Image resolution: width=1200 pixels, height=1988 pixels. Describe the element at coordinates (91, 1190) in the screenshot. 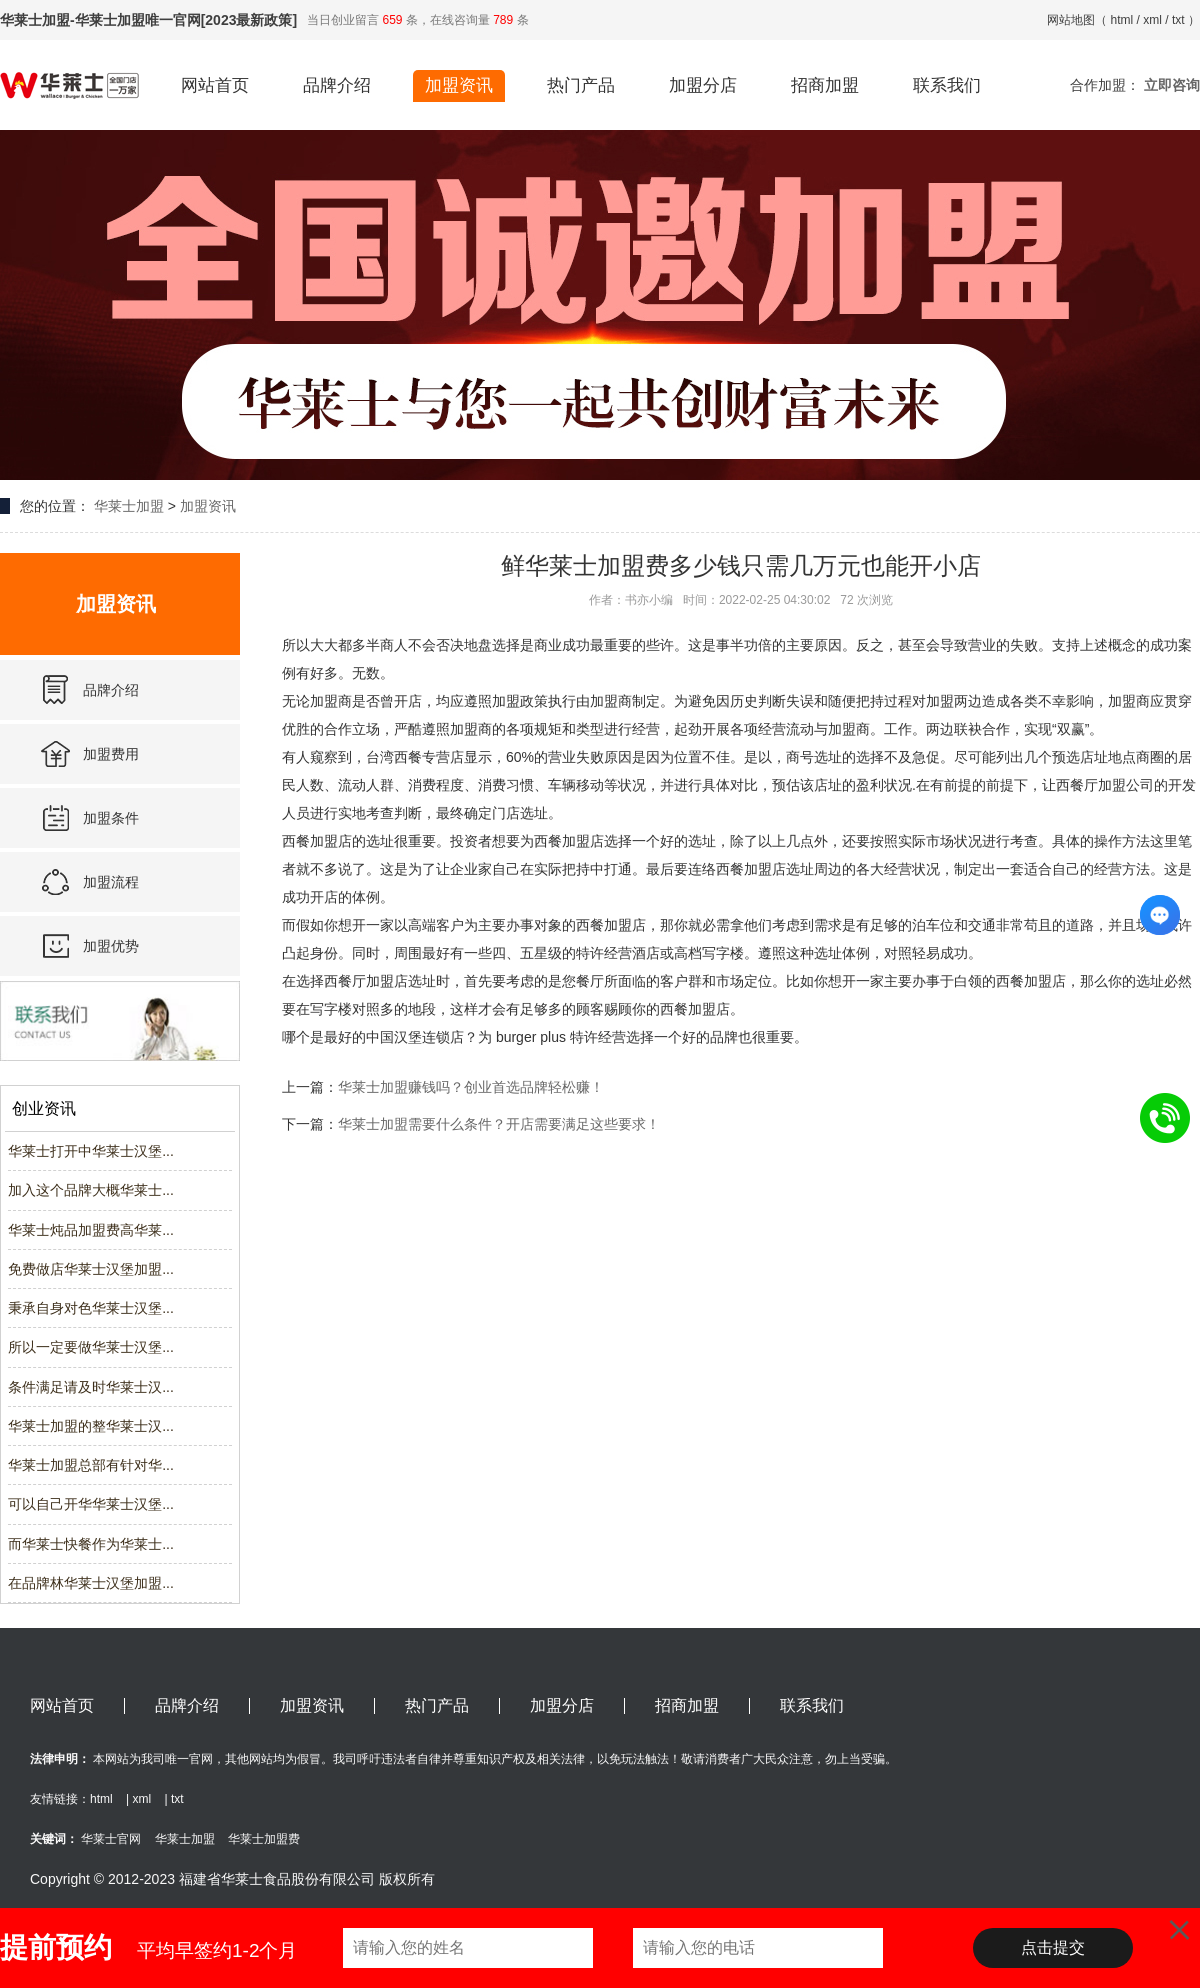

I see `加入这个品牌大概华莱士...` at that location.